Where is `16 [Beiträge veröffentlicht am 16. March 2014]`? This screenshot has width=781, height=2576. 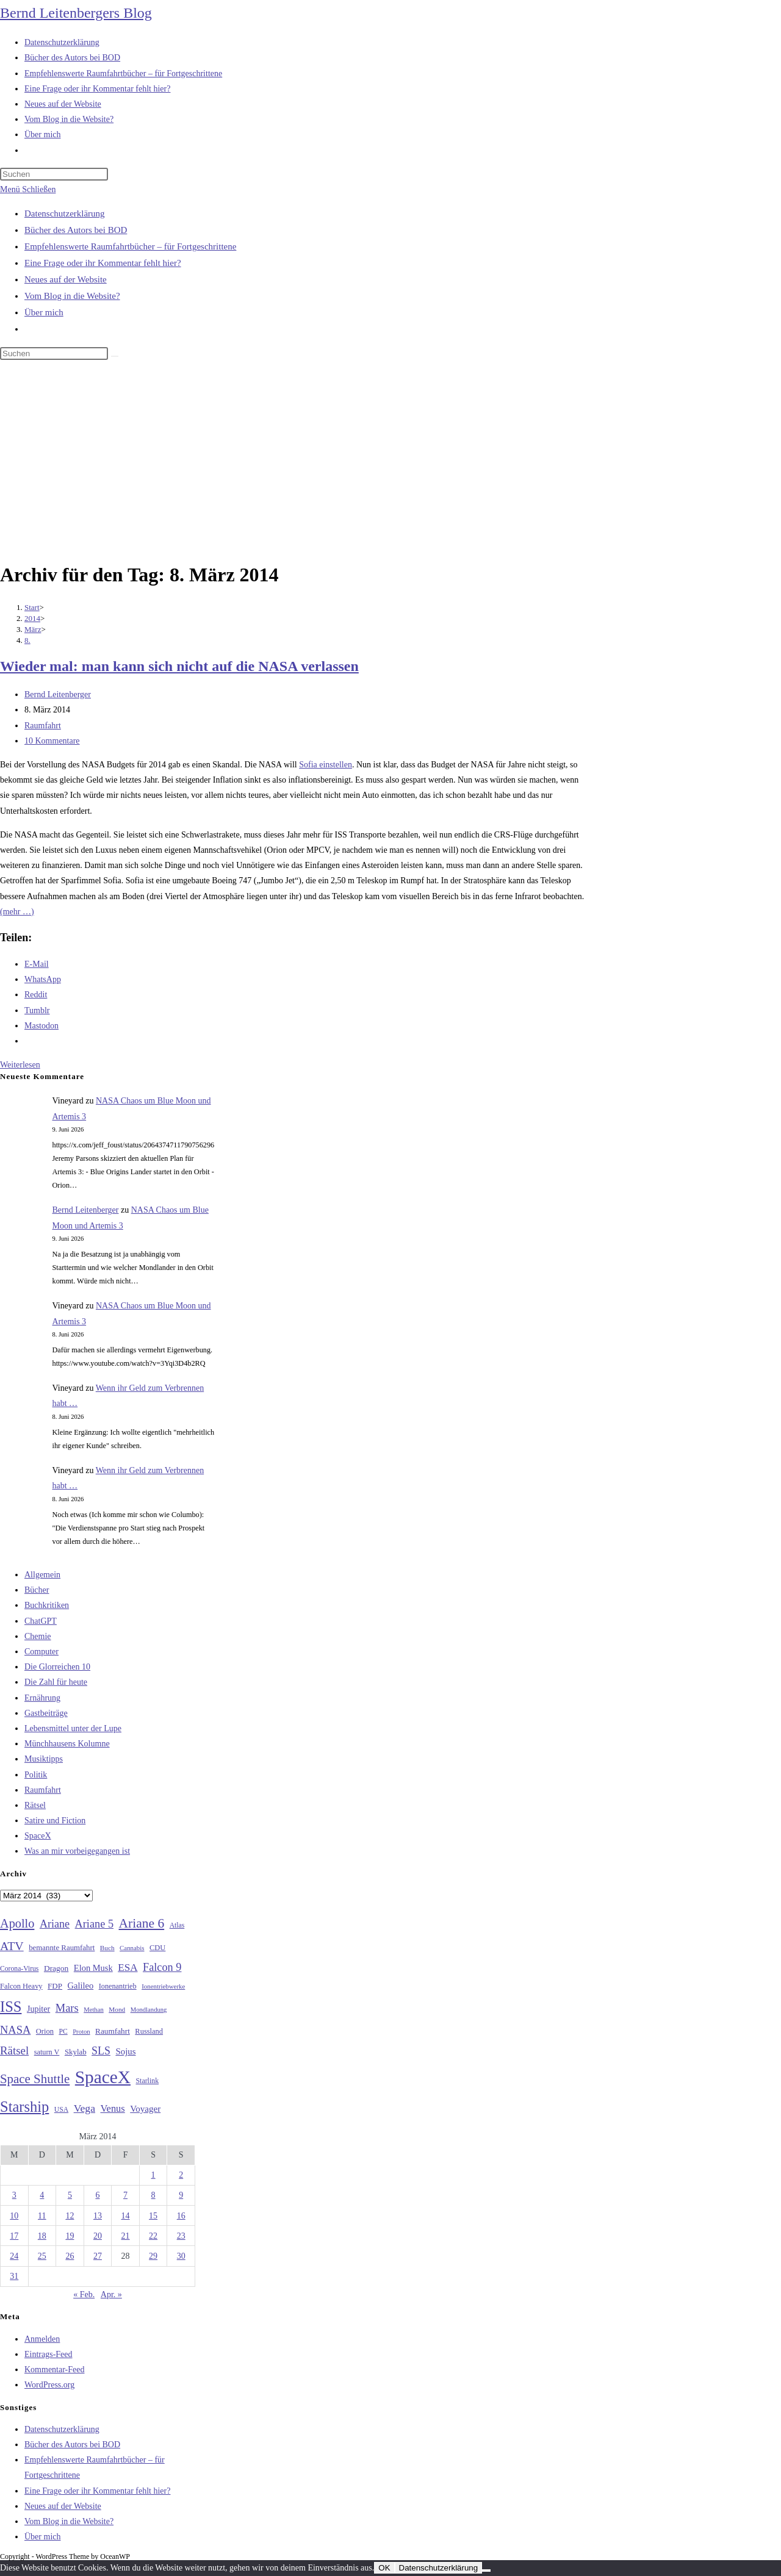
16 [Beiträge veröffentlicht am 16. March 2014] is located at coordinates (181, 2215).